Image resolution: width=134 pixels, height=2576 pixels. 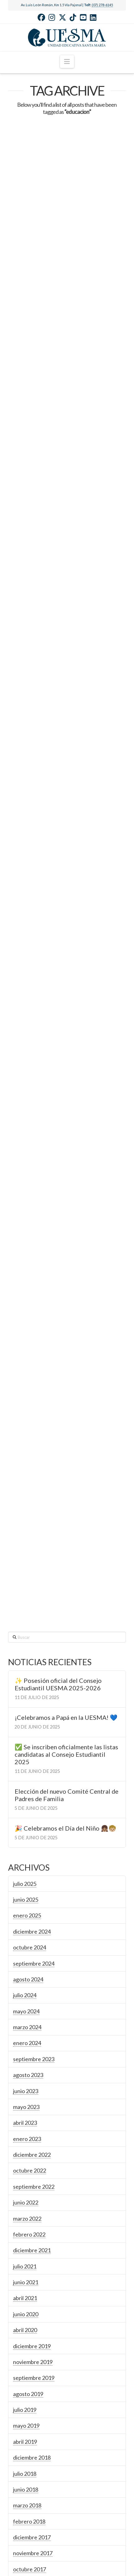 What do you see at coordinates (24, 2446) in the screenshot?
I see `julio 2015` at bounding box center [24, 2446].